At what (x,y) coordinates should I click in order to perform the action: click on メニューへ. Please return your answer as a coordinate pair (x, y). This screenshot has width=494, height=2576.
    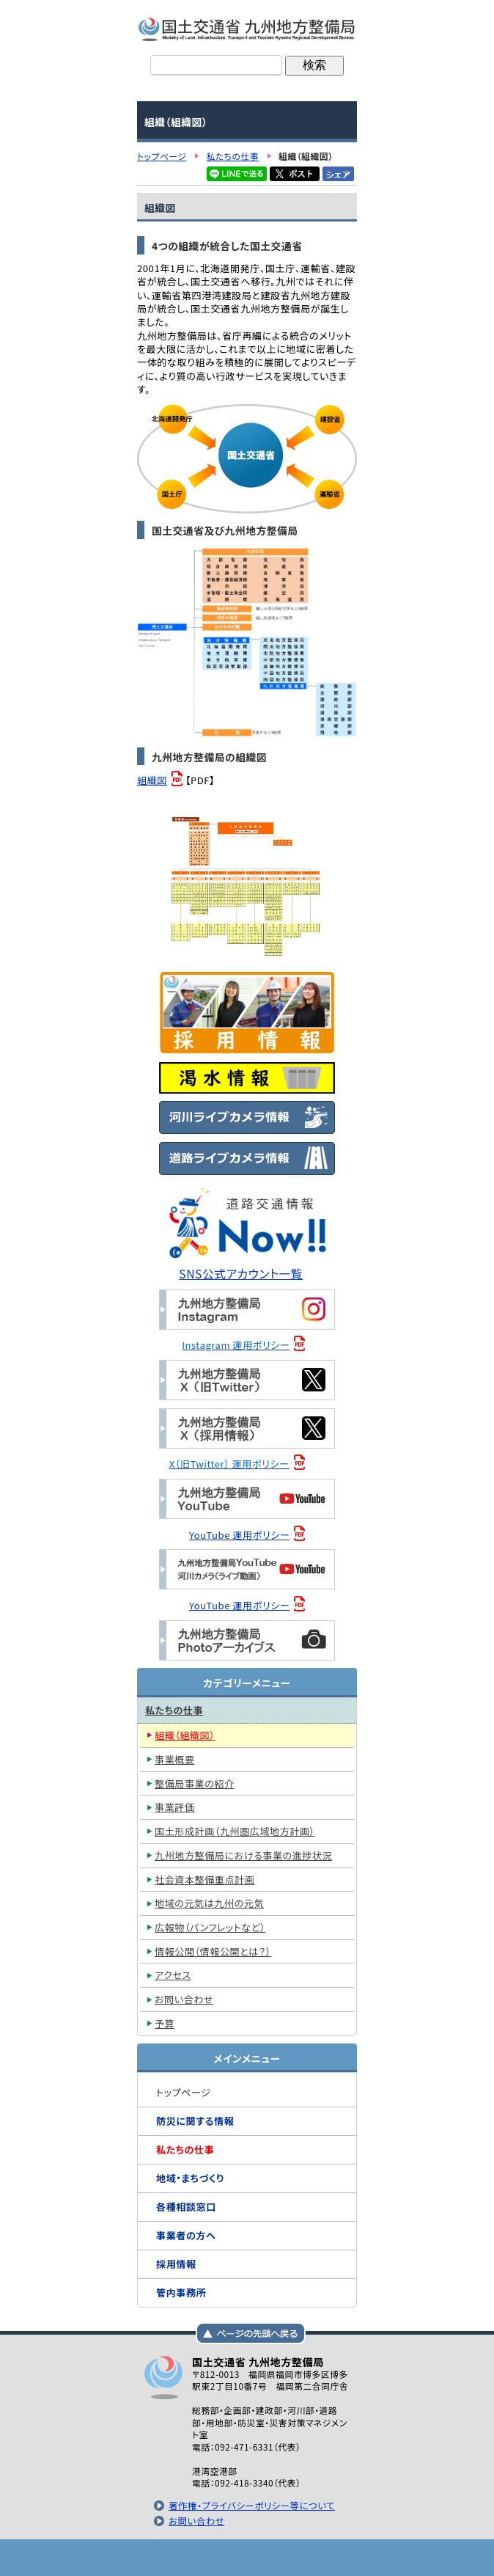
    Looking at the image, I should click on (247, 2557).